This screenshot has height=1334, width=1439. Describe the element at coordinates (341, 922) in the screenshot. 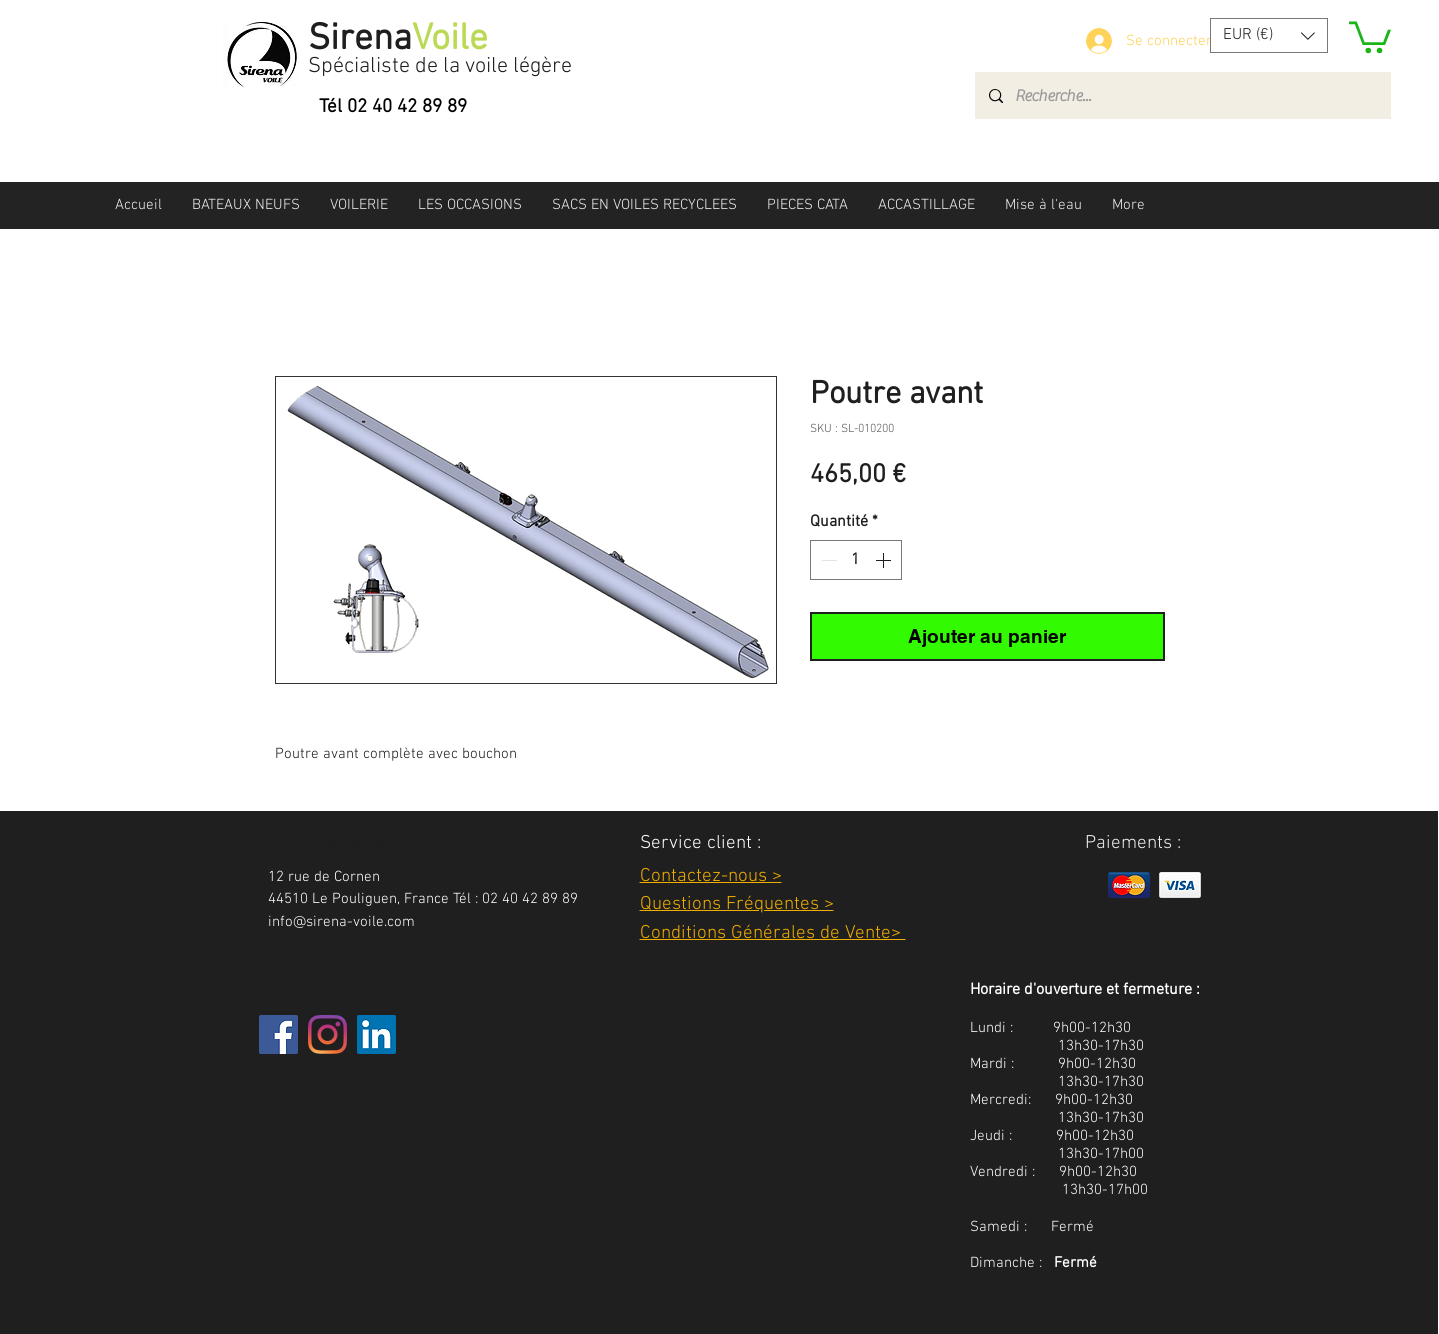

I see `info@sirena-voile.com` at that location.